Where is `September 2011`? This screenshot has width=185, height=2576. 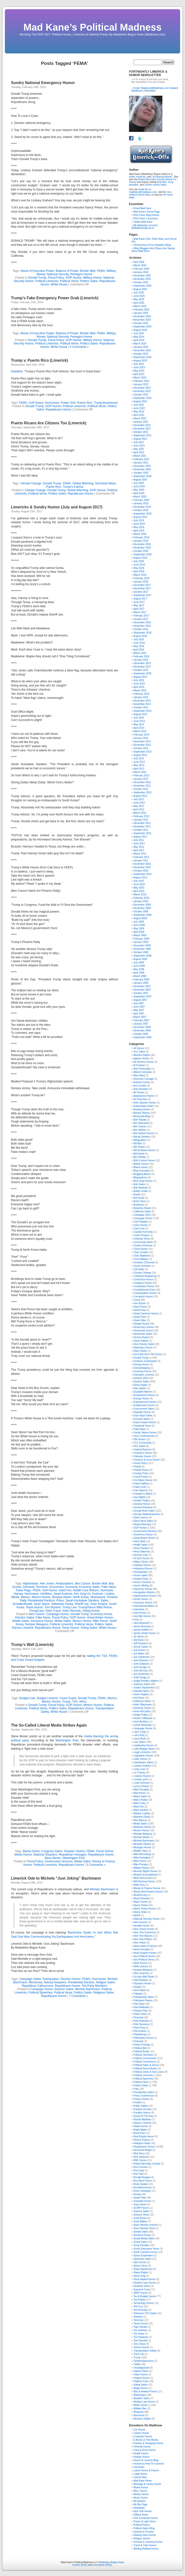
September 2011 is located at coordinates (142, 833).